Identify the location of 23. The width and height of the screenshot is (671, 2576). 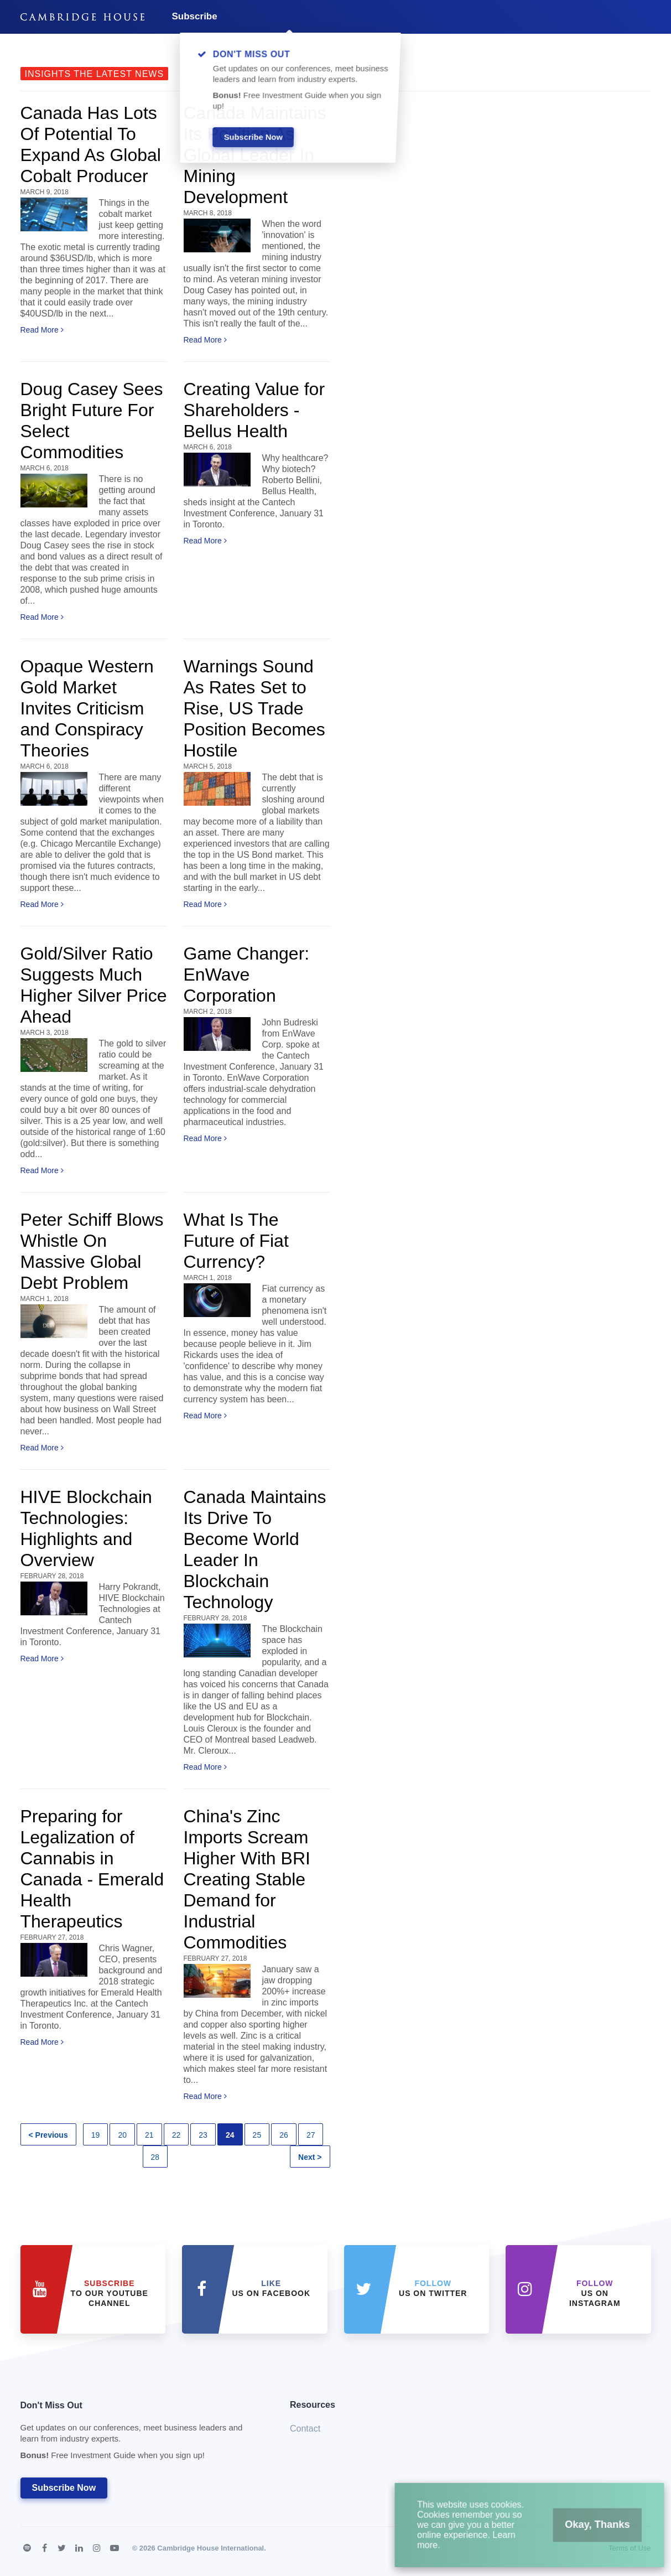
(203, 2135).